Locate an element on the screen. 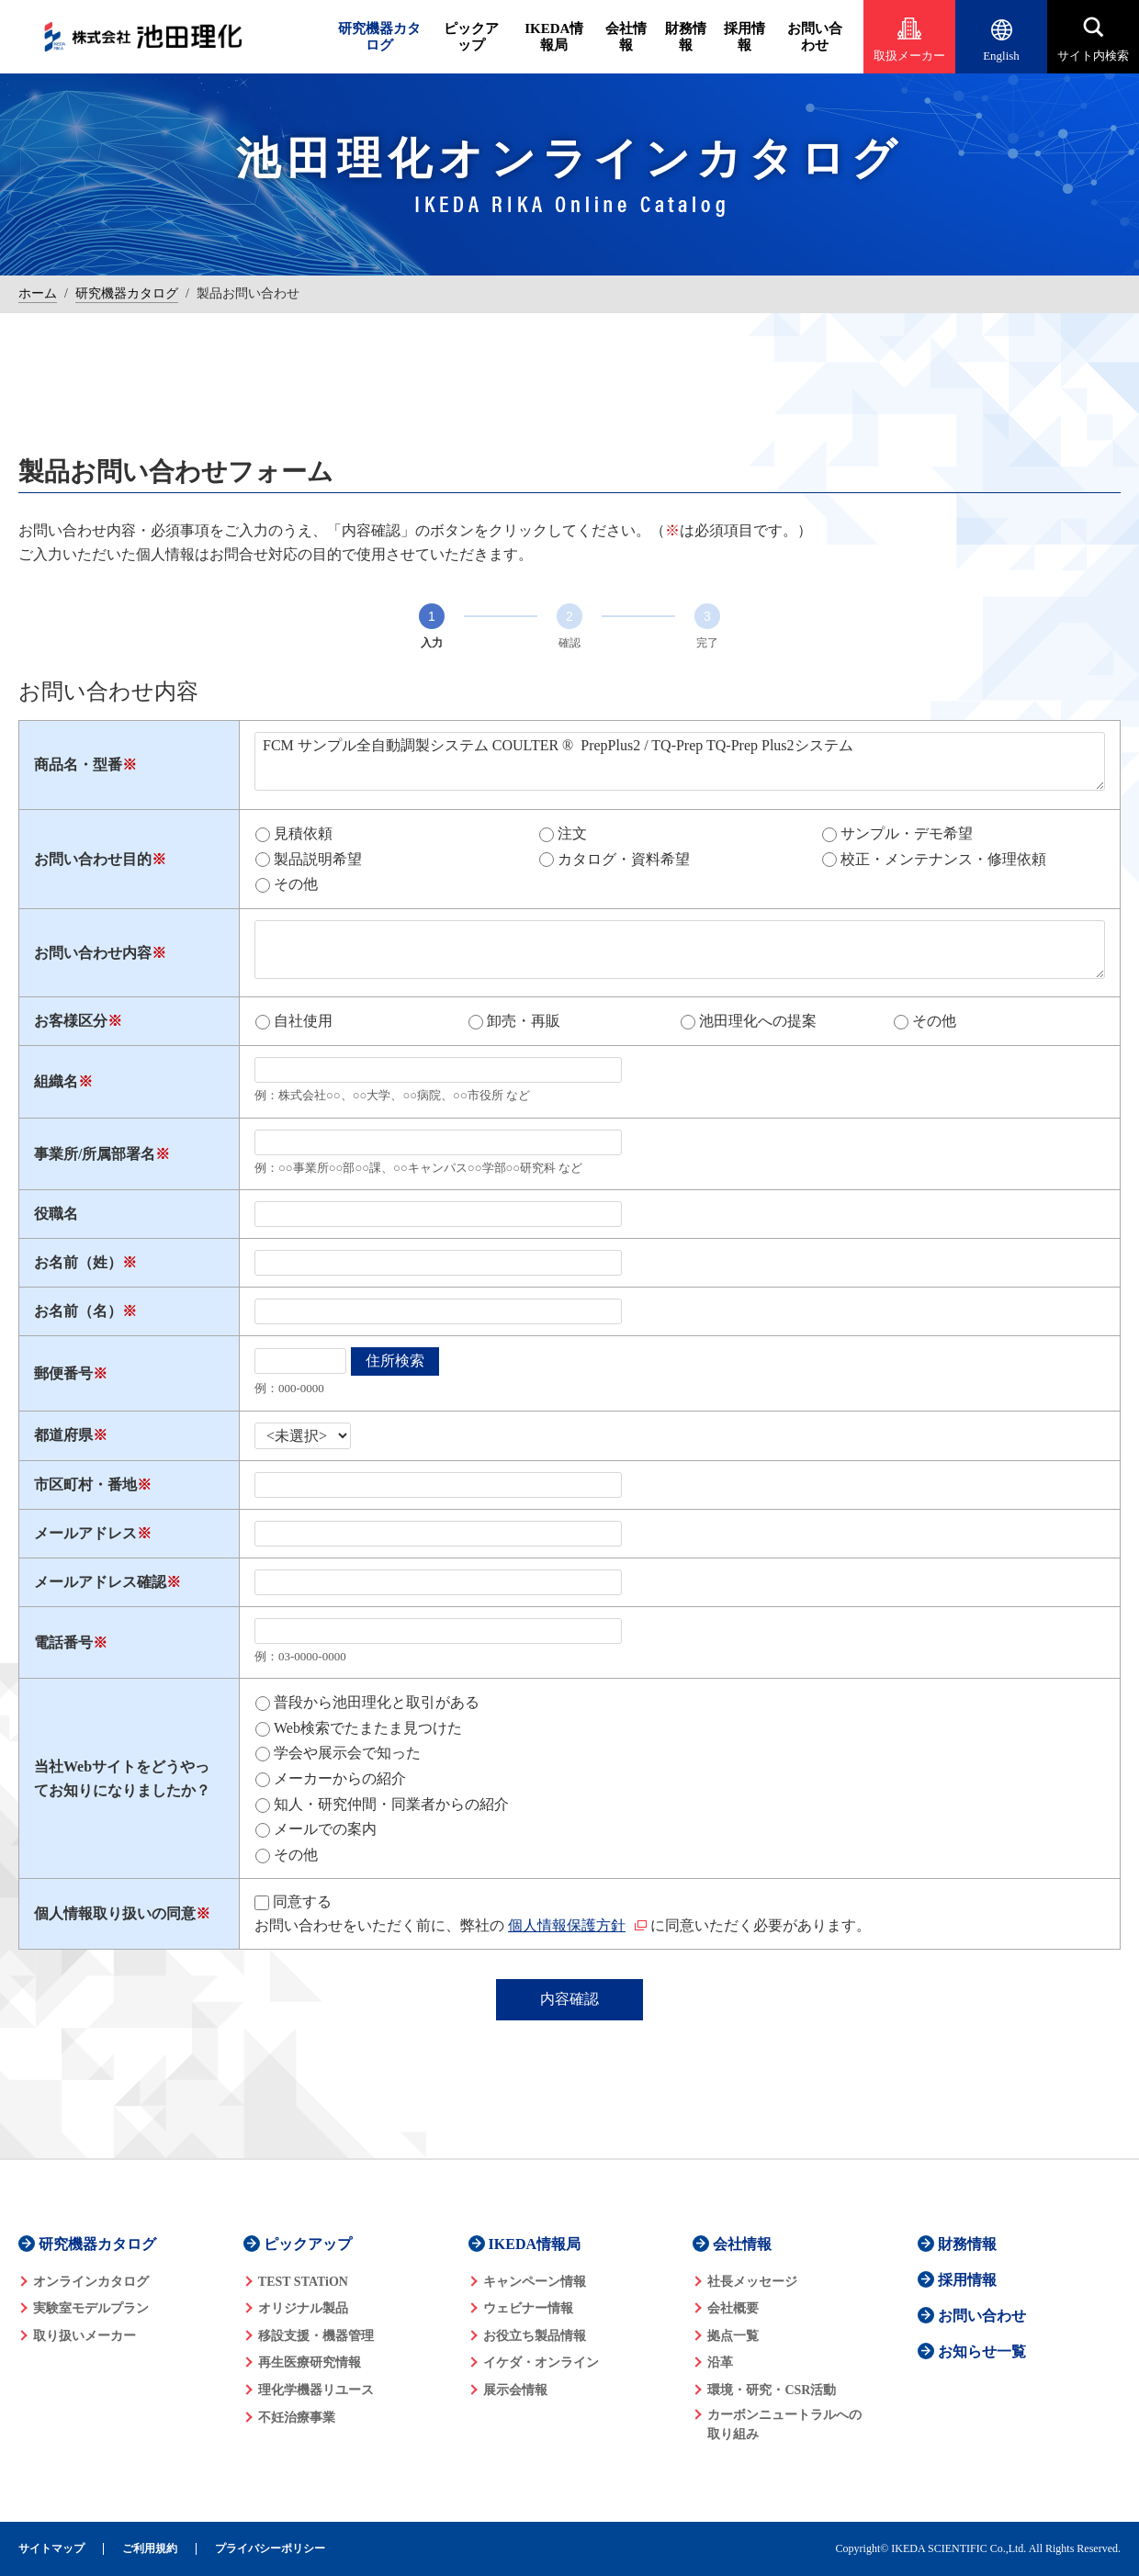 This screenshot has height=2576, width=1139. 理化学機器リユース is located at coordinates (316, 2390).